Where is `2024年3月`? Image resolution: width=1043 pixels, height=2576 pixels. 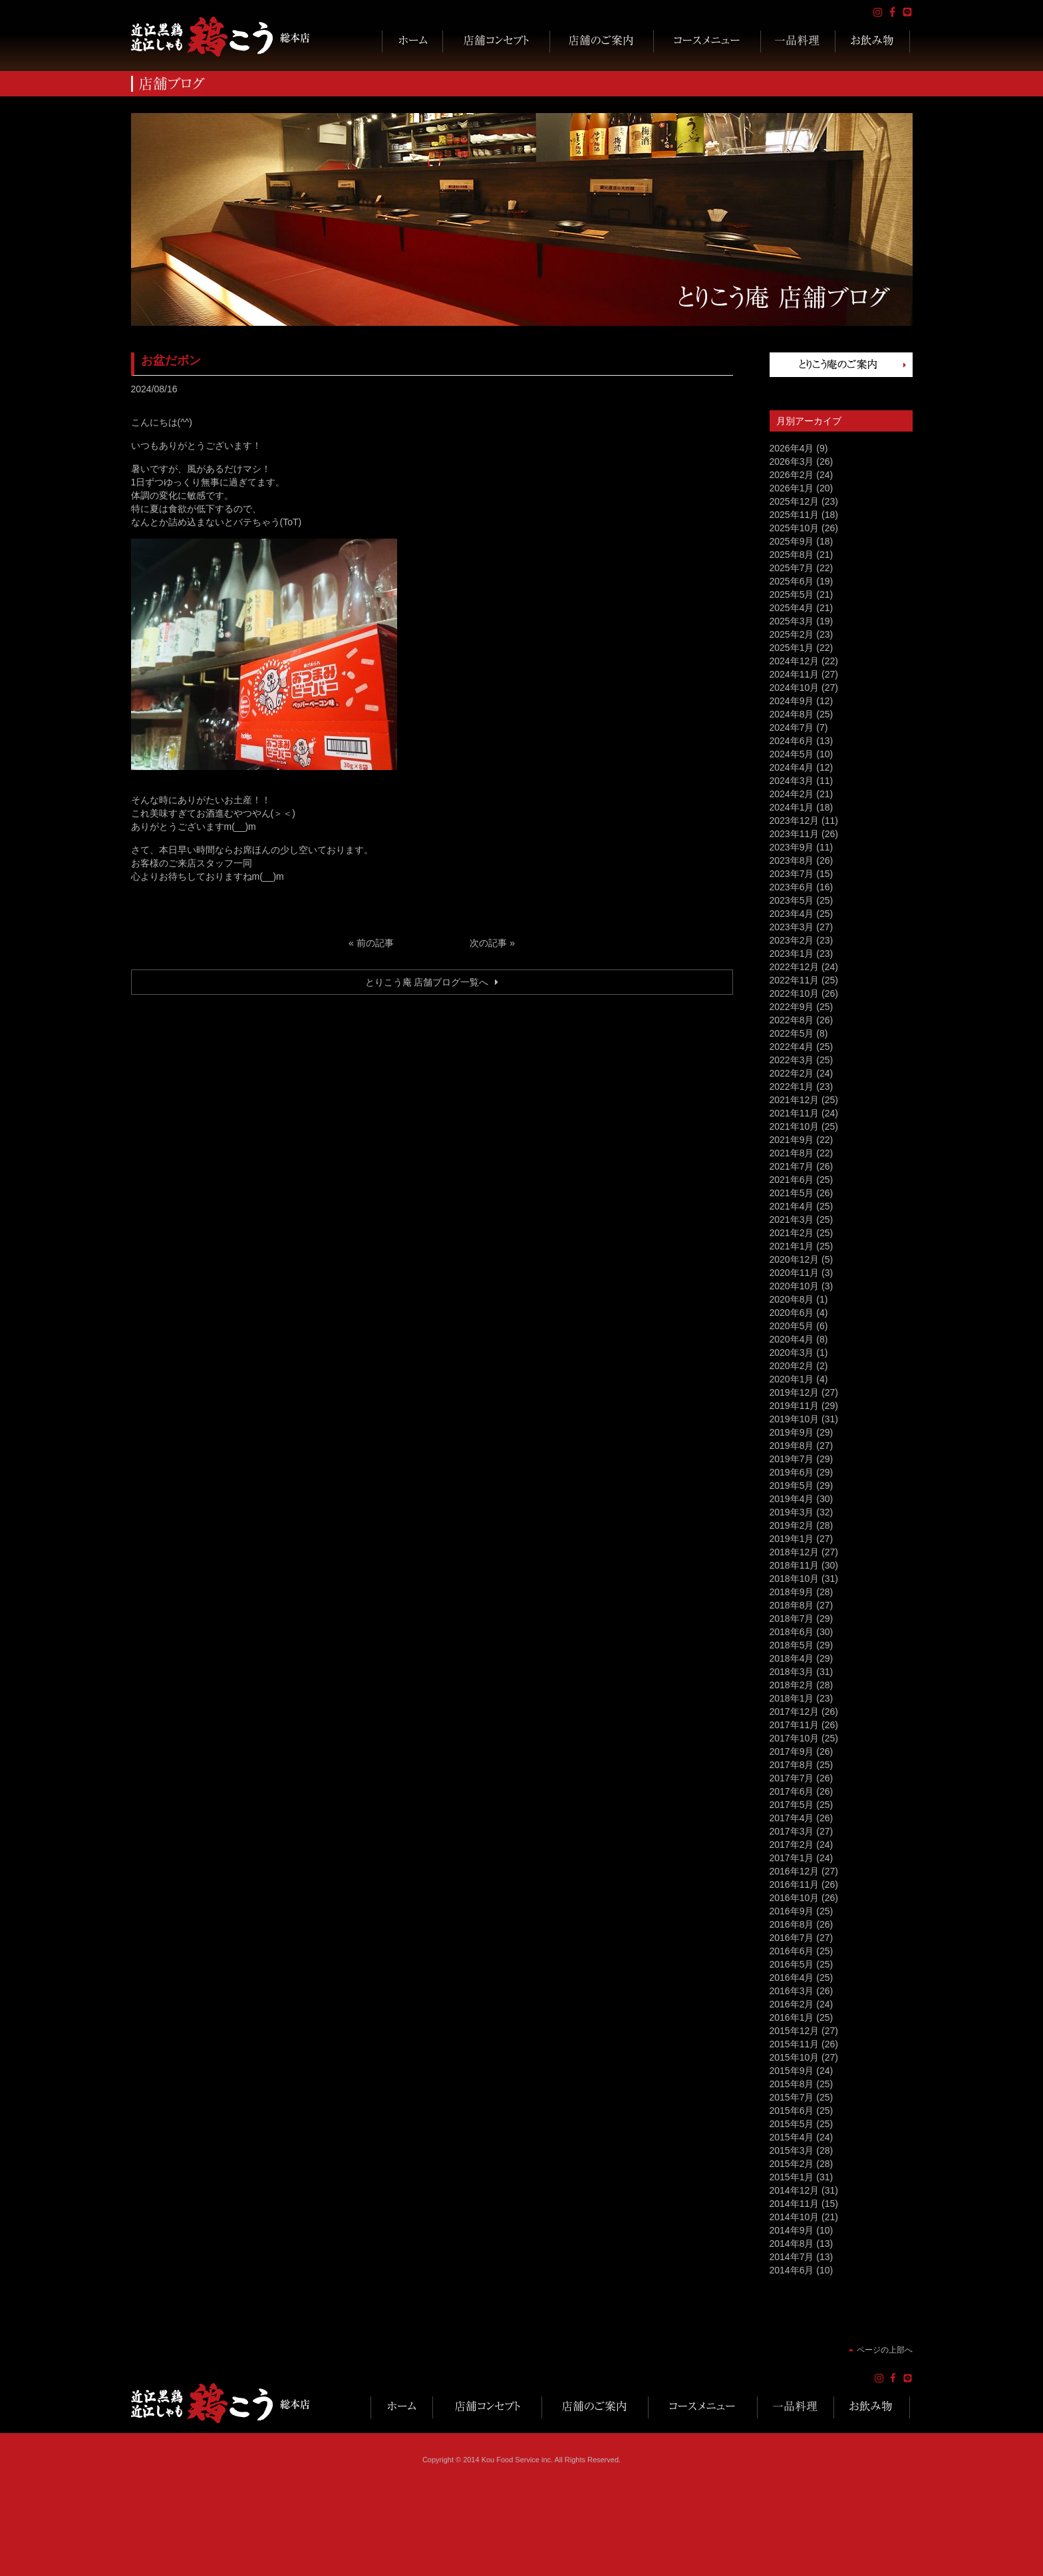
2024年3月 is located at coordinates (792, 780).